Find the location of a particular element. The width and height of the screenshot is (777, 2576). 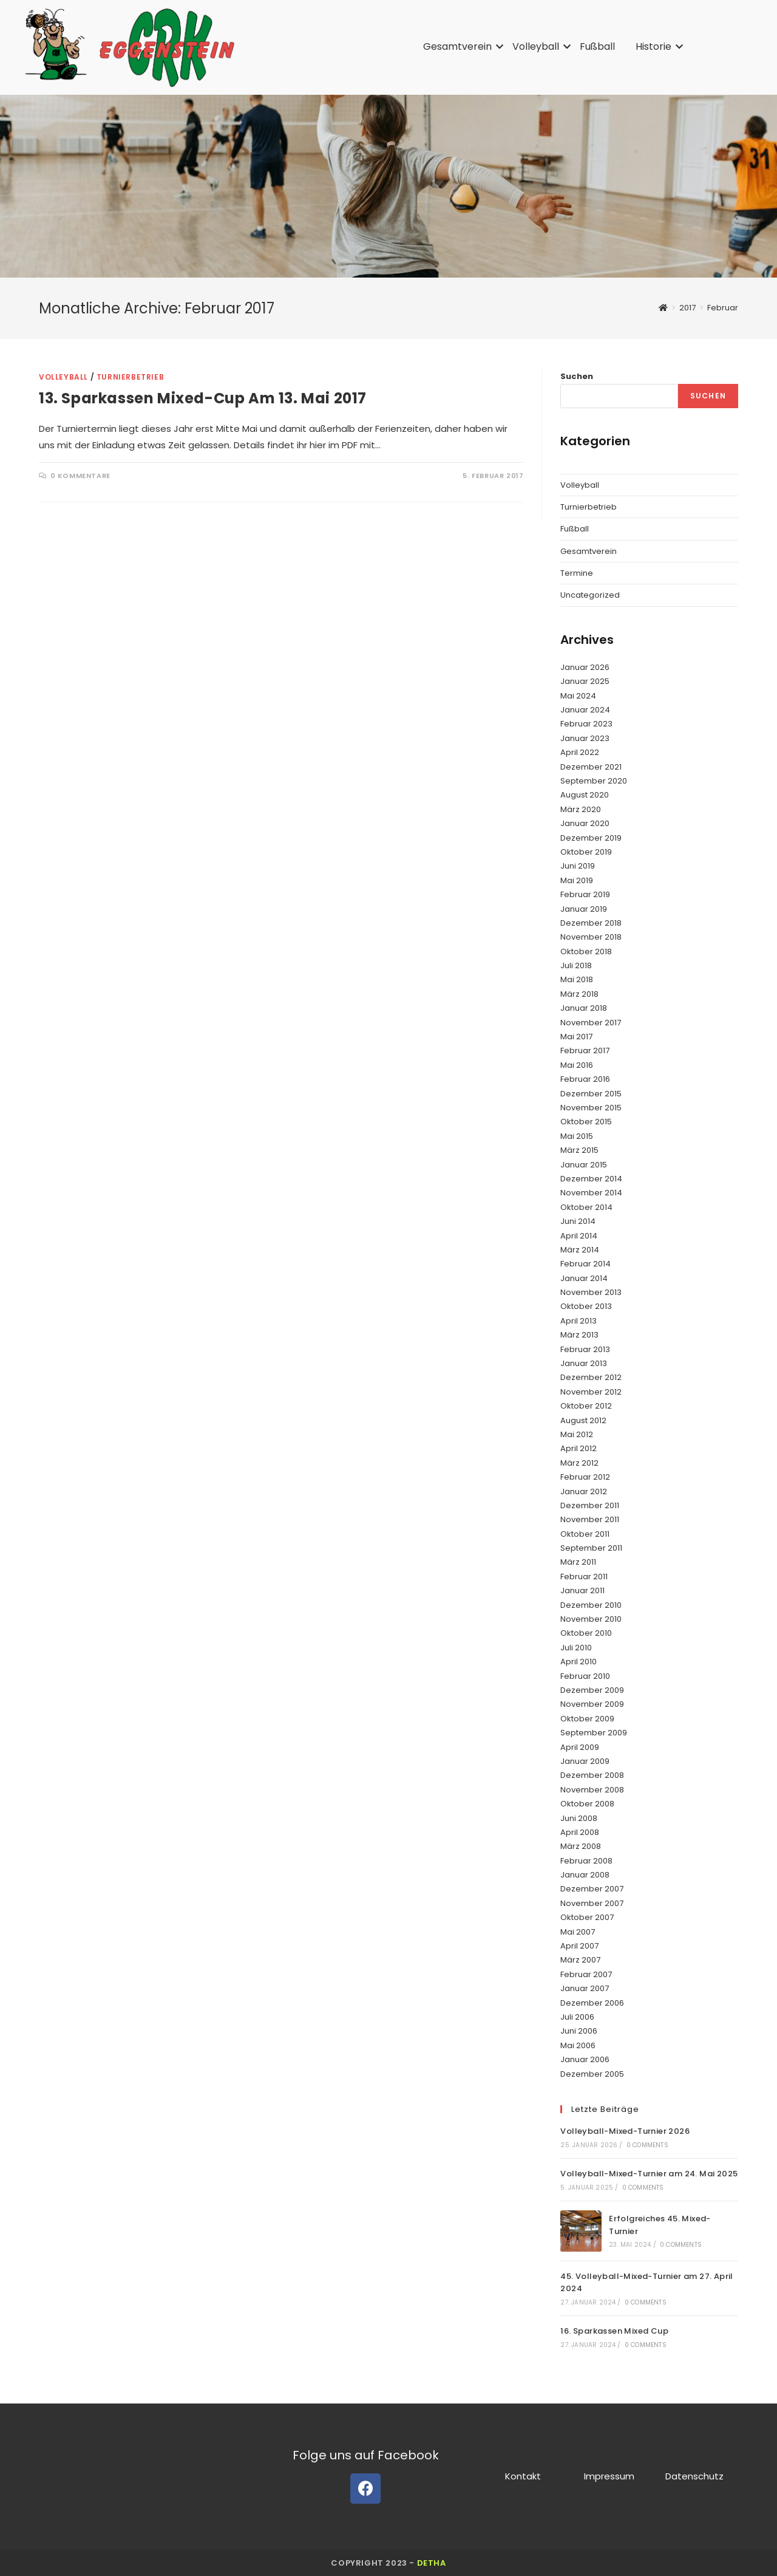

November 2012 is located at coordinates (591, 1392).